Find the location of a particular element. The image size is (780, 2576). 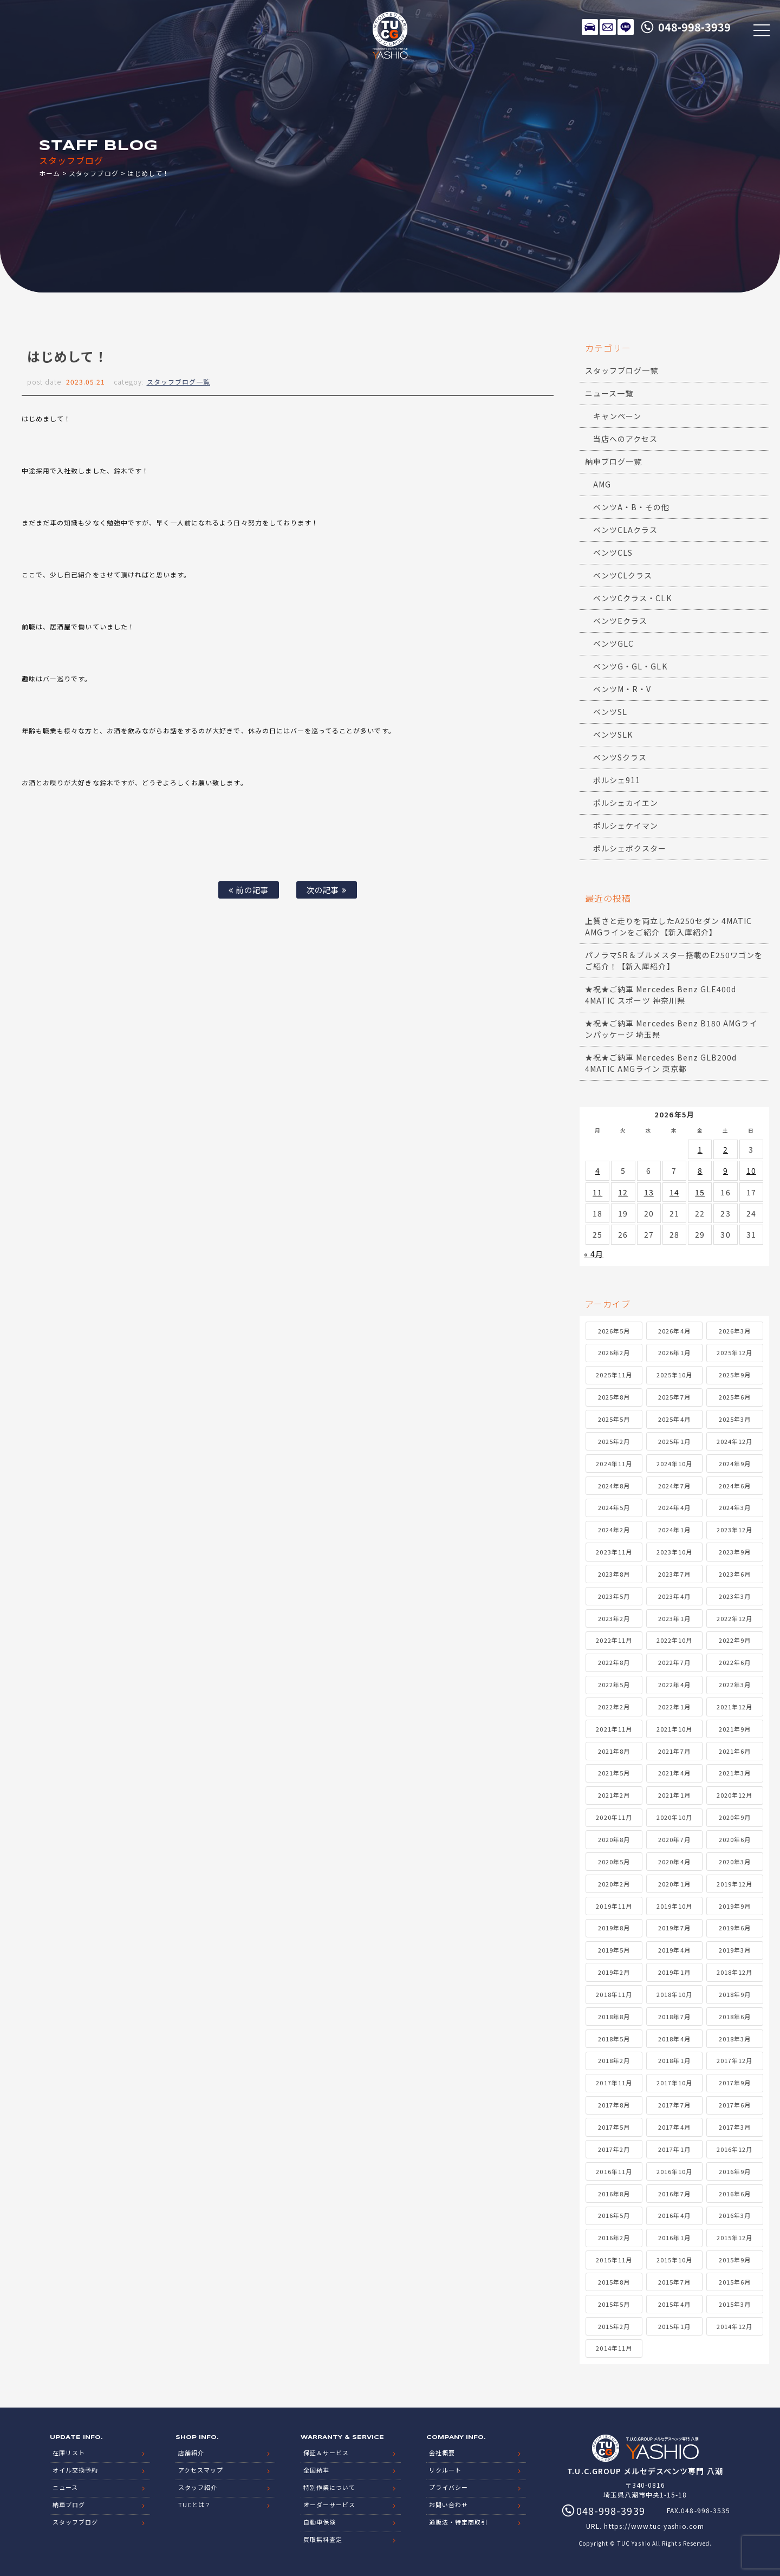

当店へのアクセス is located at coordinates (625, 438).